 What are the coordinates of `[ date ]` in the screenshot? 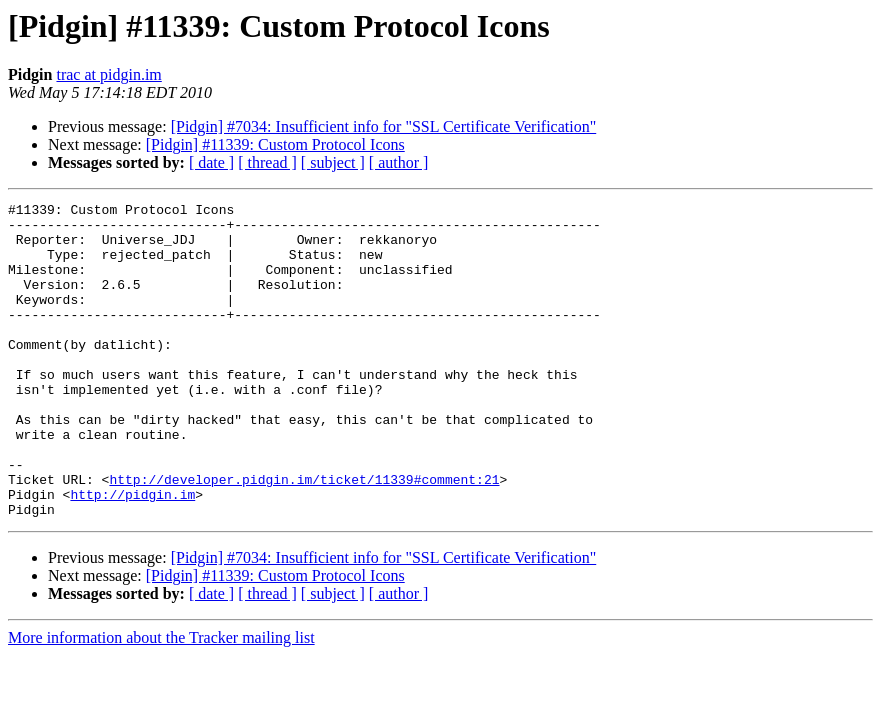 It's located at (211, 162).